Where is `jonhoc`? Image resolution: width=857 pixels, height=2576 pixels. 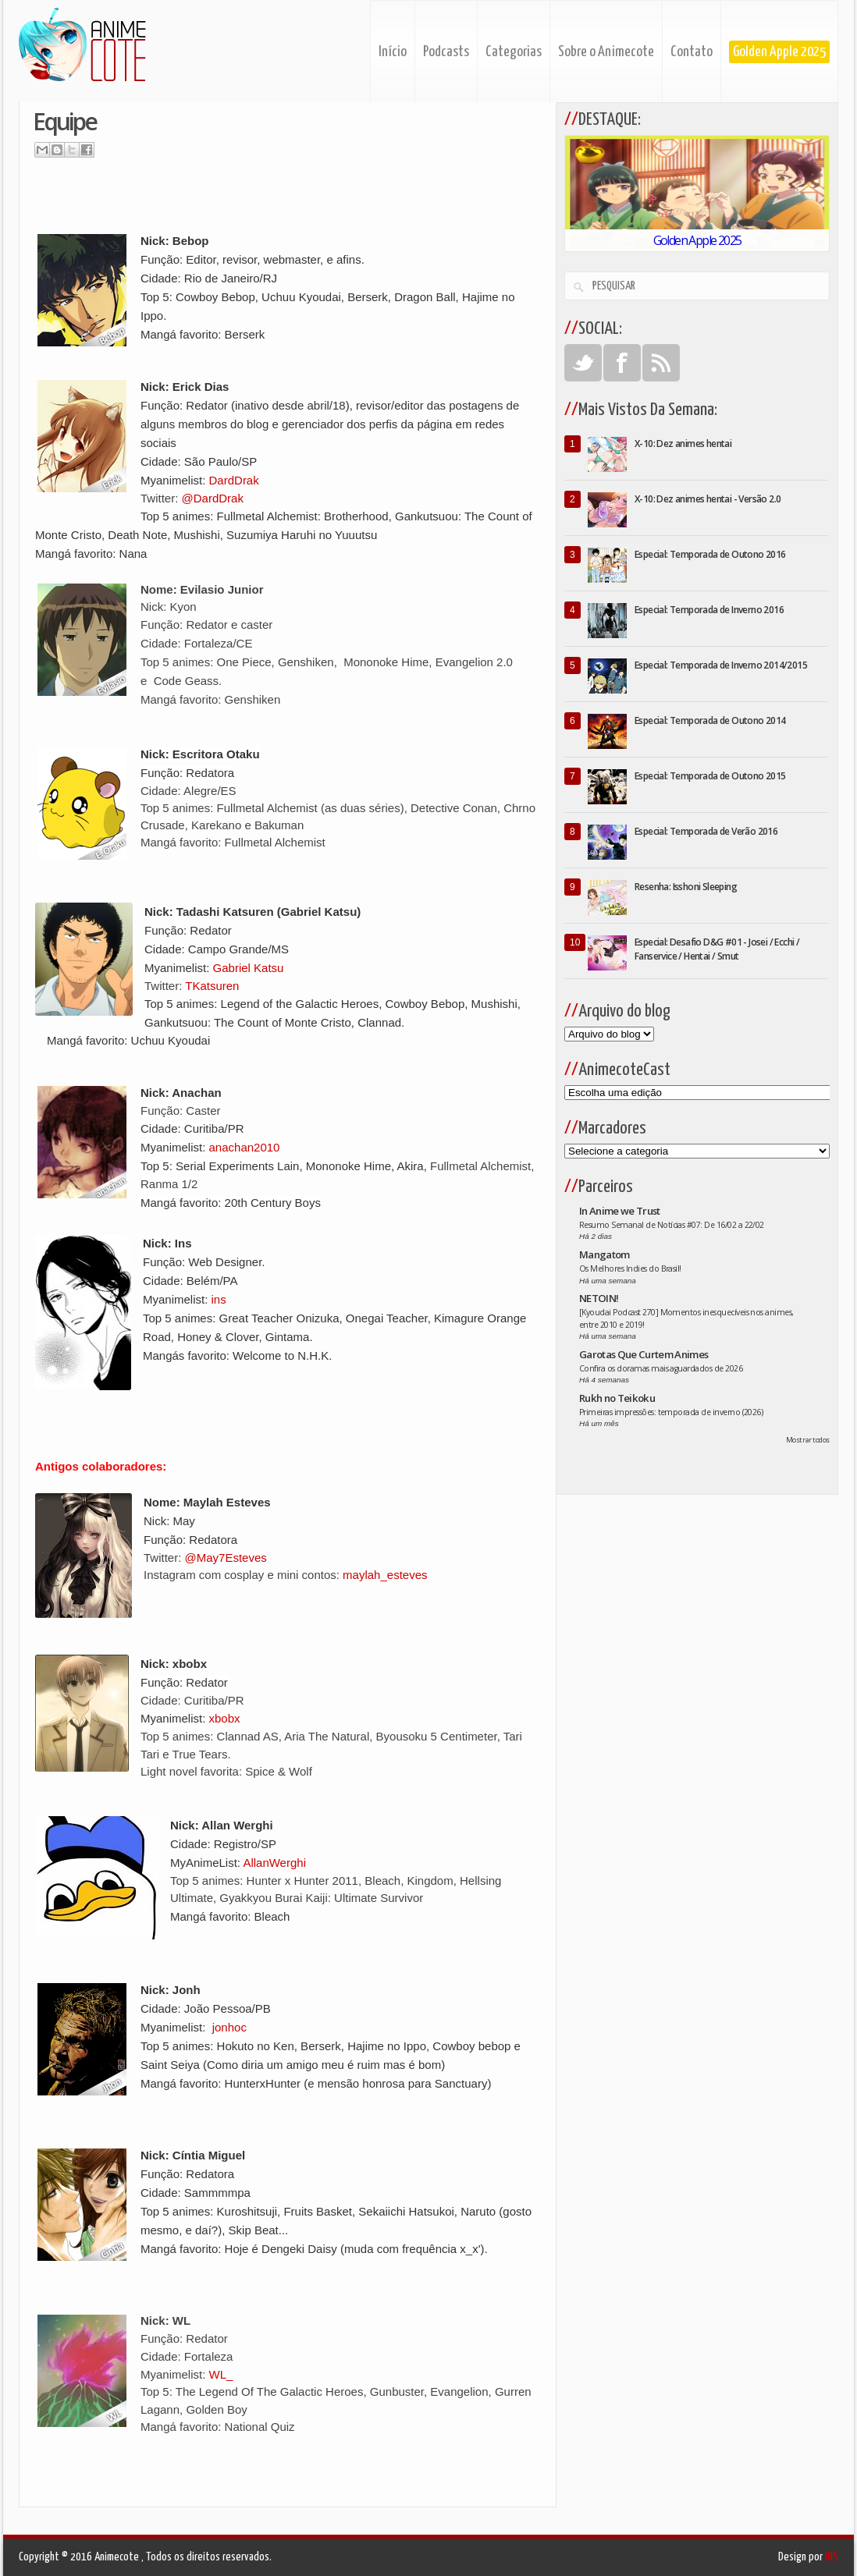
jonhoc is located at coordinates (229, 2027).